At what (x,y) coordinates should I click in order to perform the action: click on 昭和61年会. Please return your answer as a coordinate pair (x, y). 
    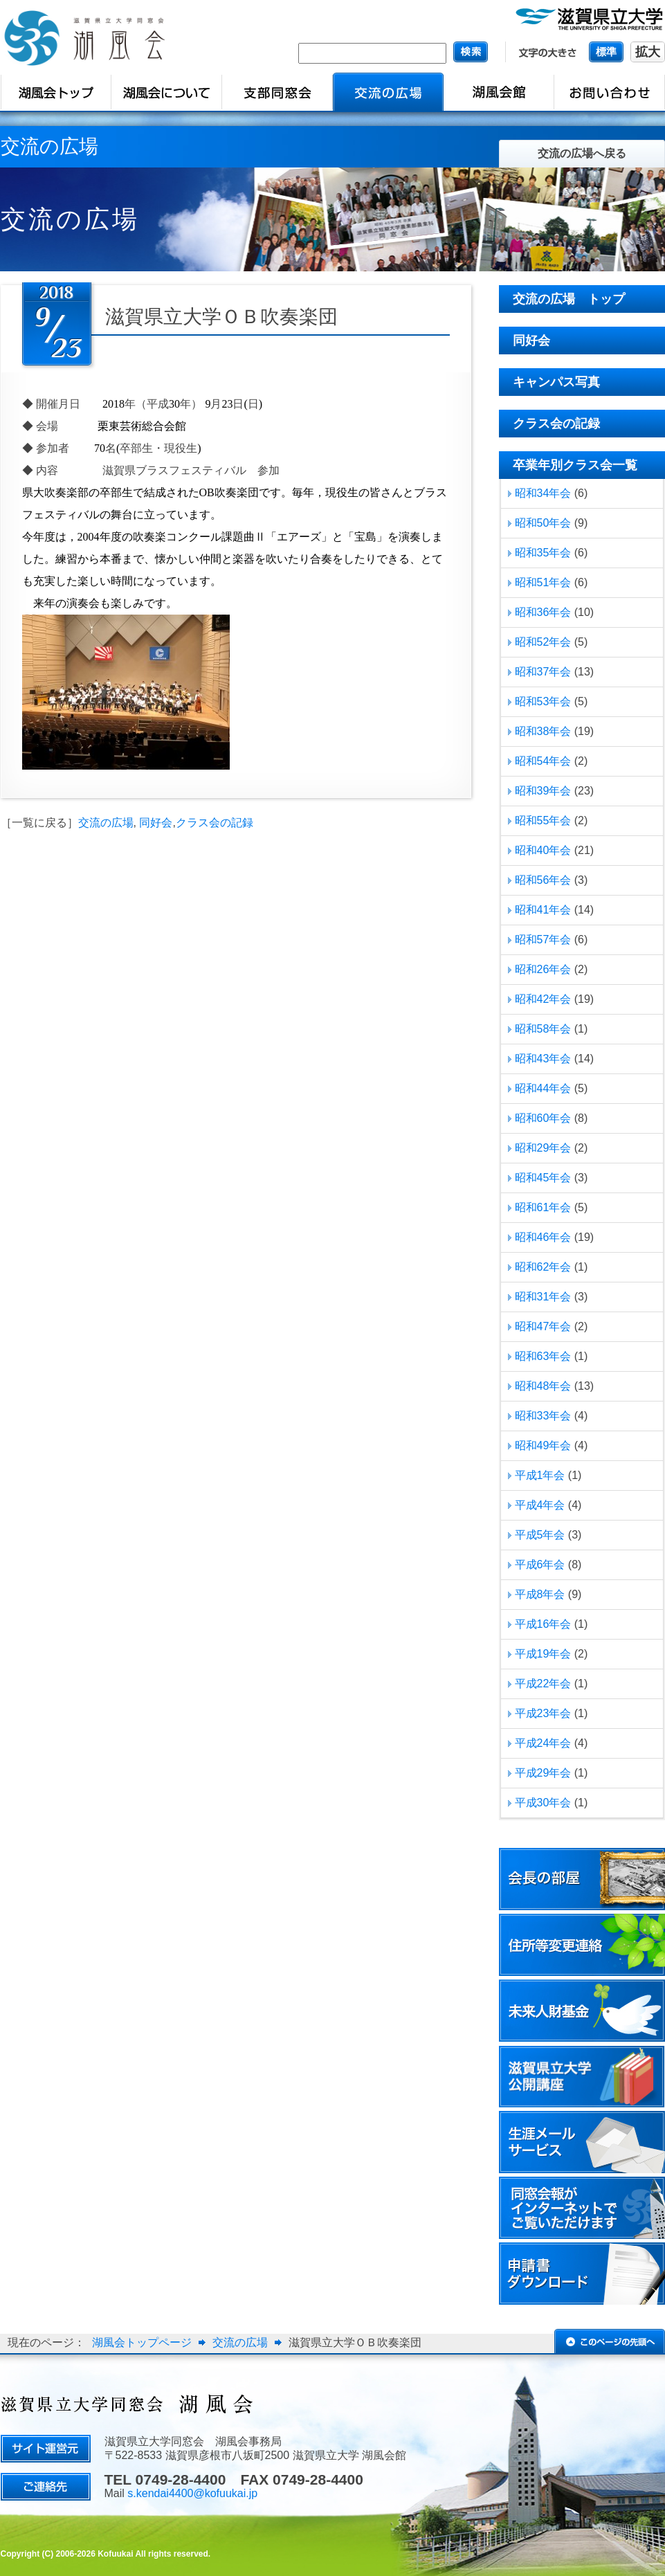
    Looking at the image, I should click on (543, 1207).